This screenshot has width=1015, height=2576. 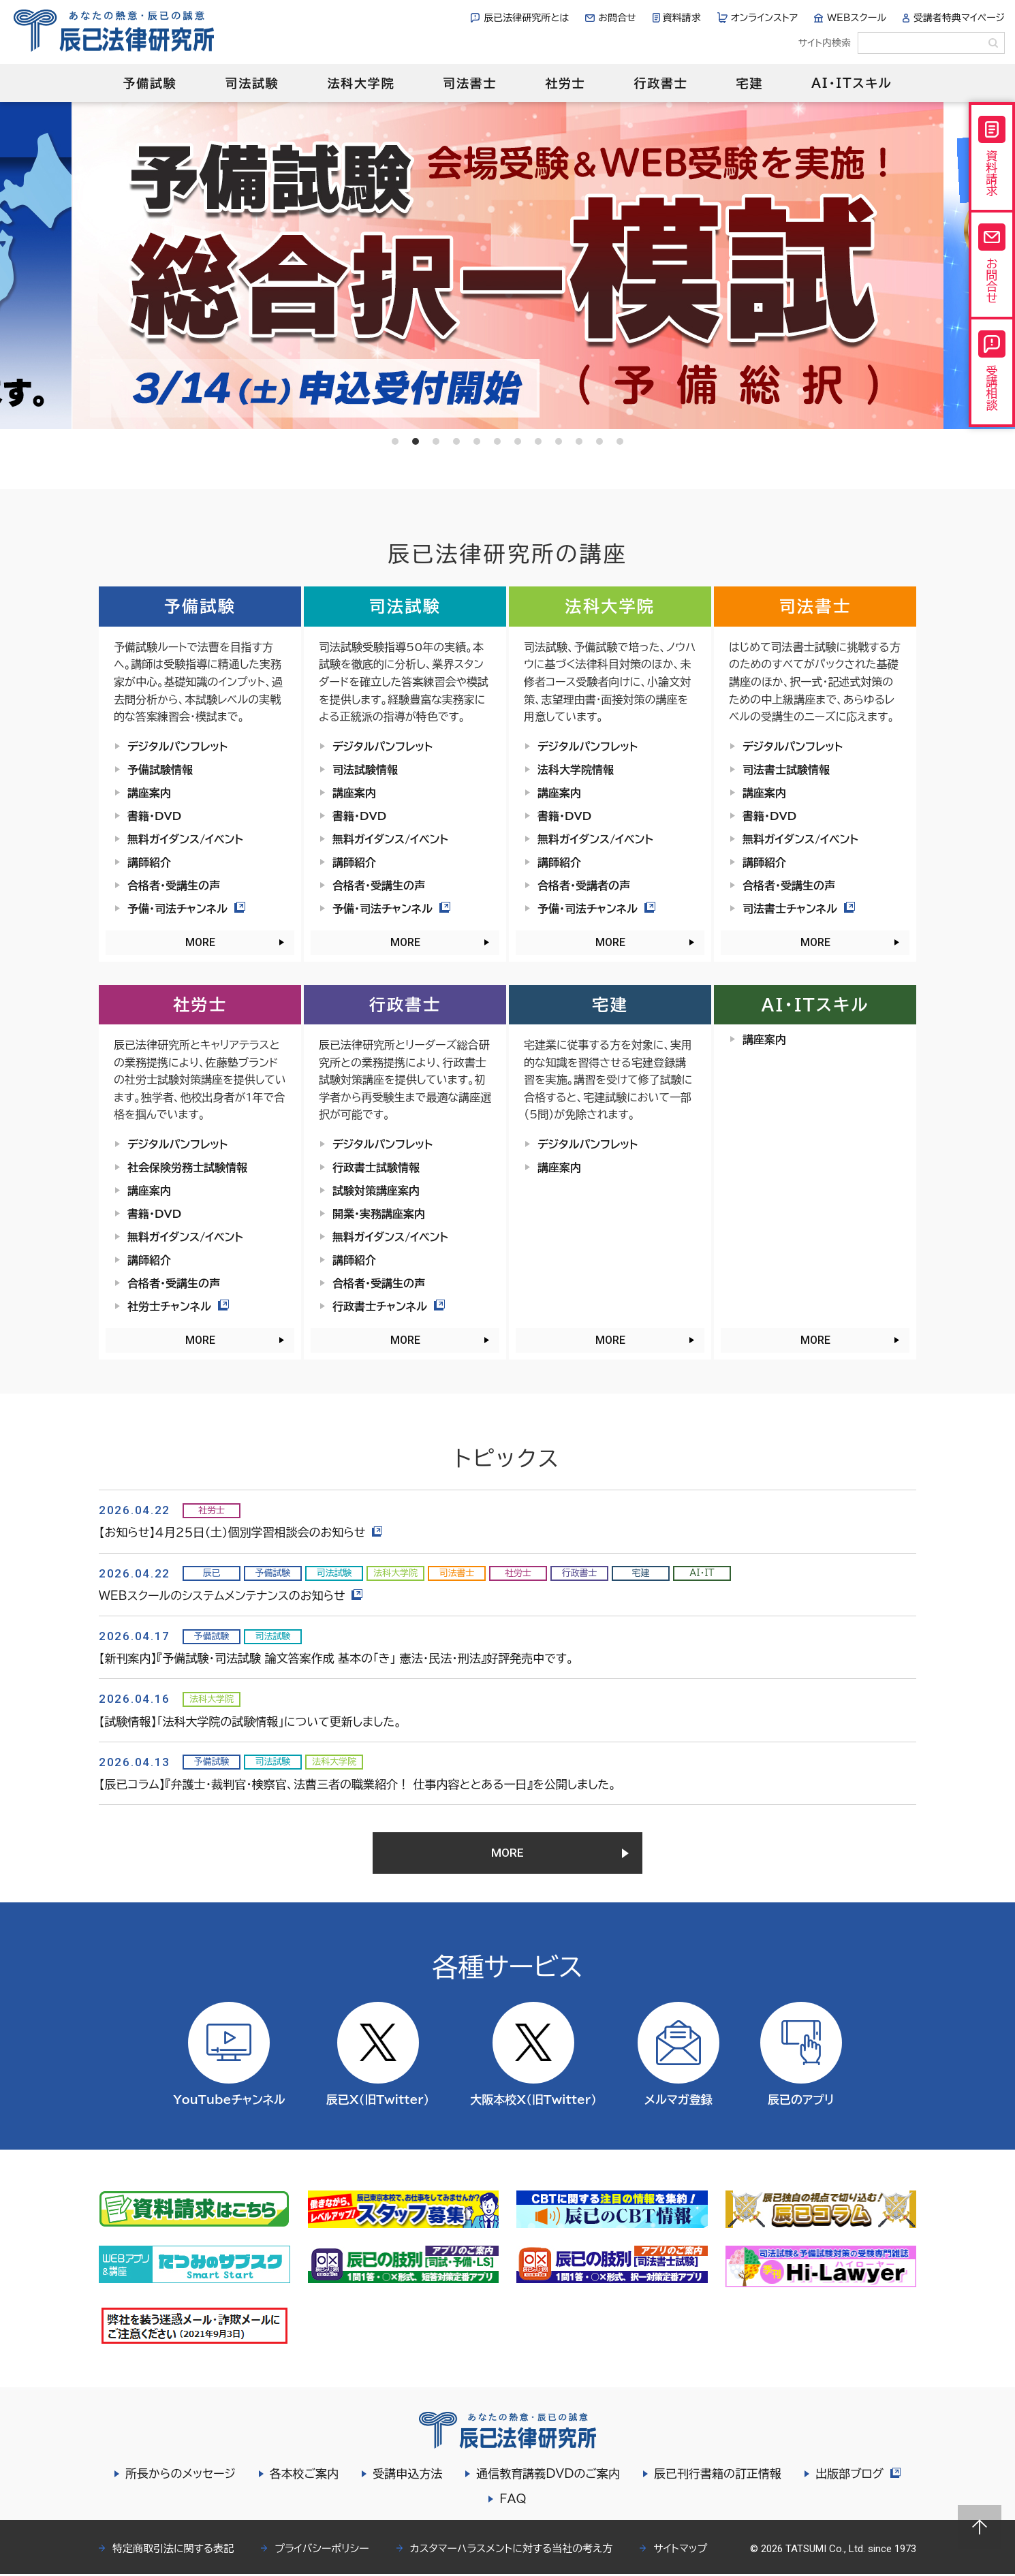 I want to click on 12 [tab], so click(x=619, y=441).